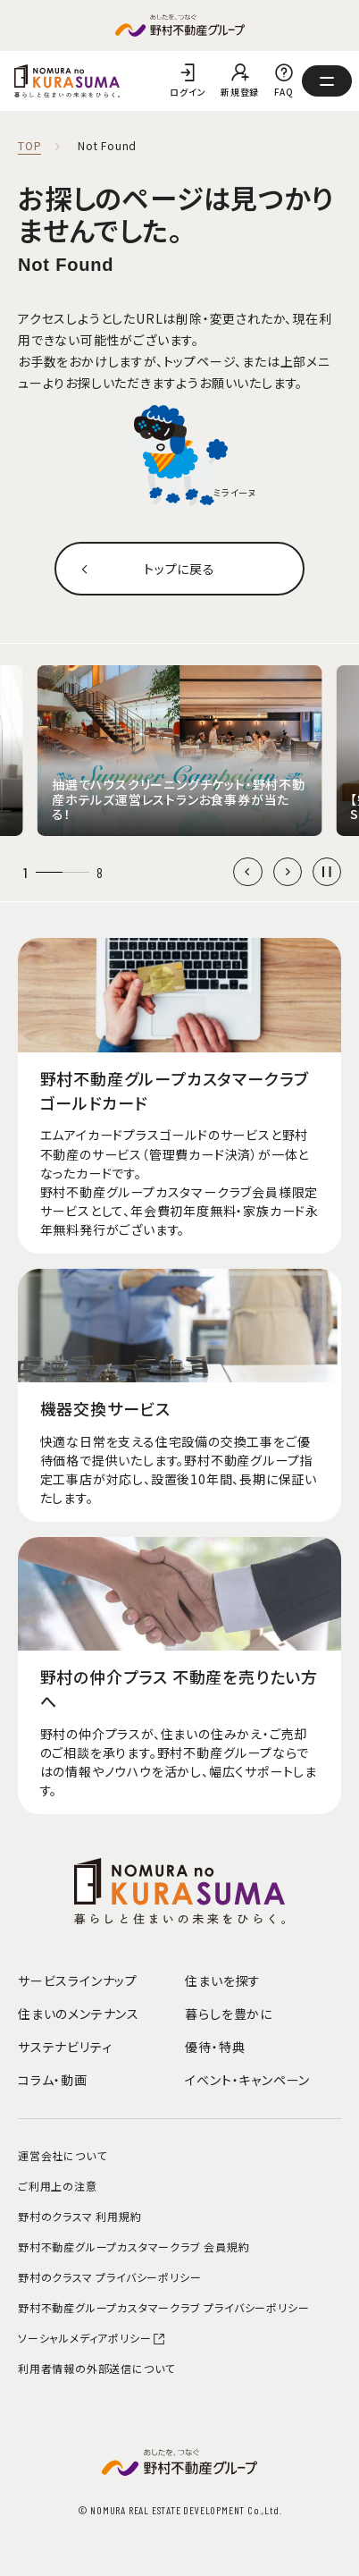  I want to click on FAQ, so click(284, 91).